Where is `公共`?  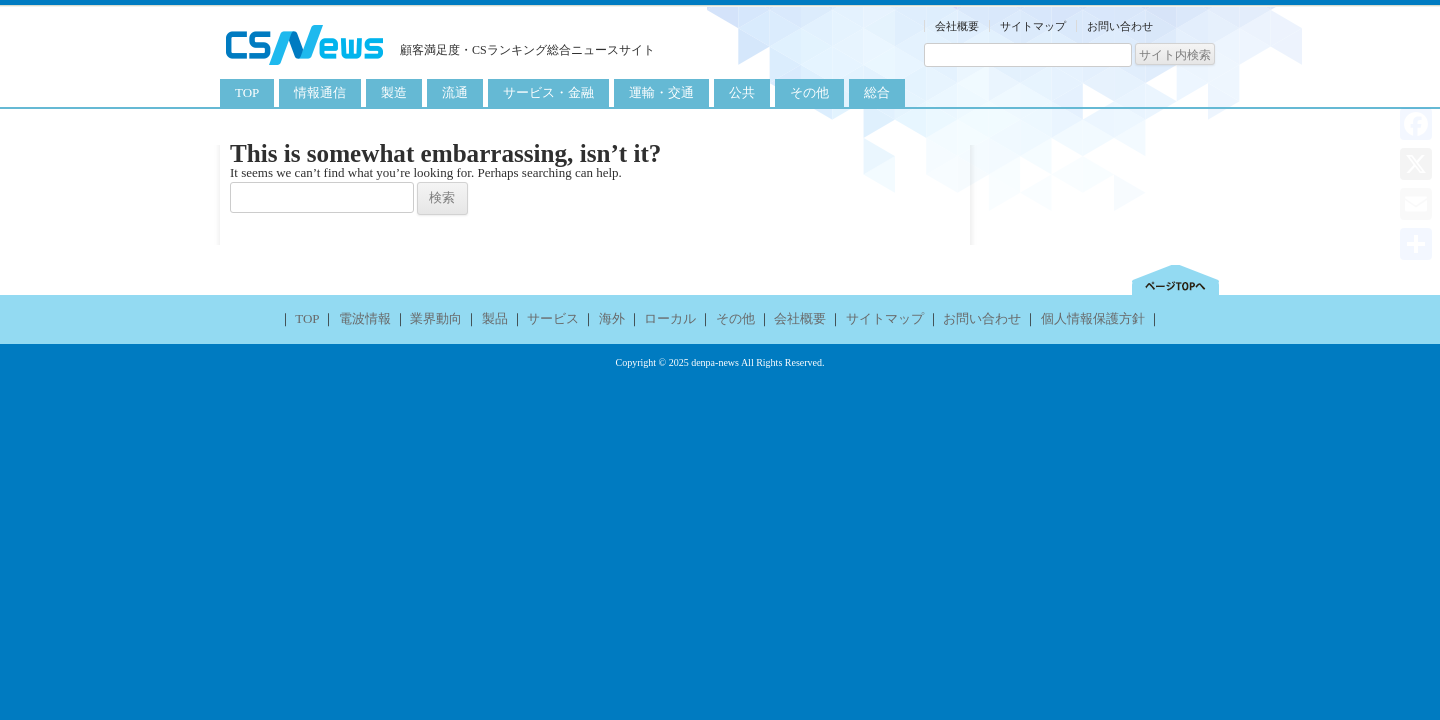
公共 is located at coordinates (742, 92).